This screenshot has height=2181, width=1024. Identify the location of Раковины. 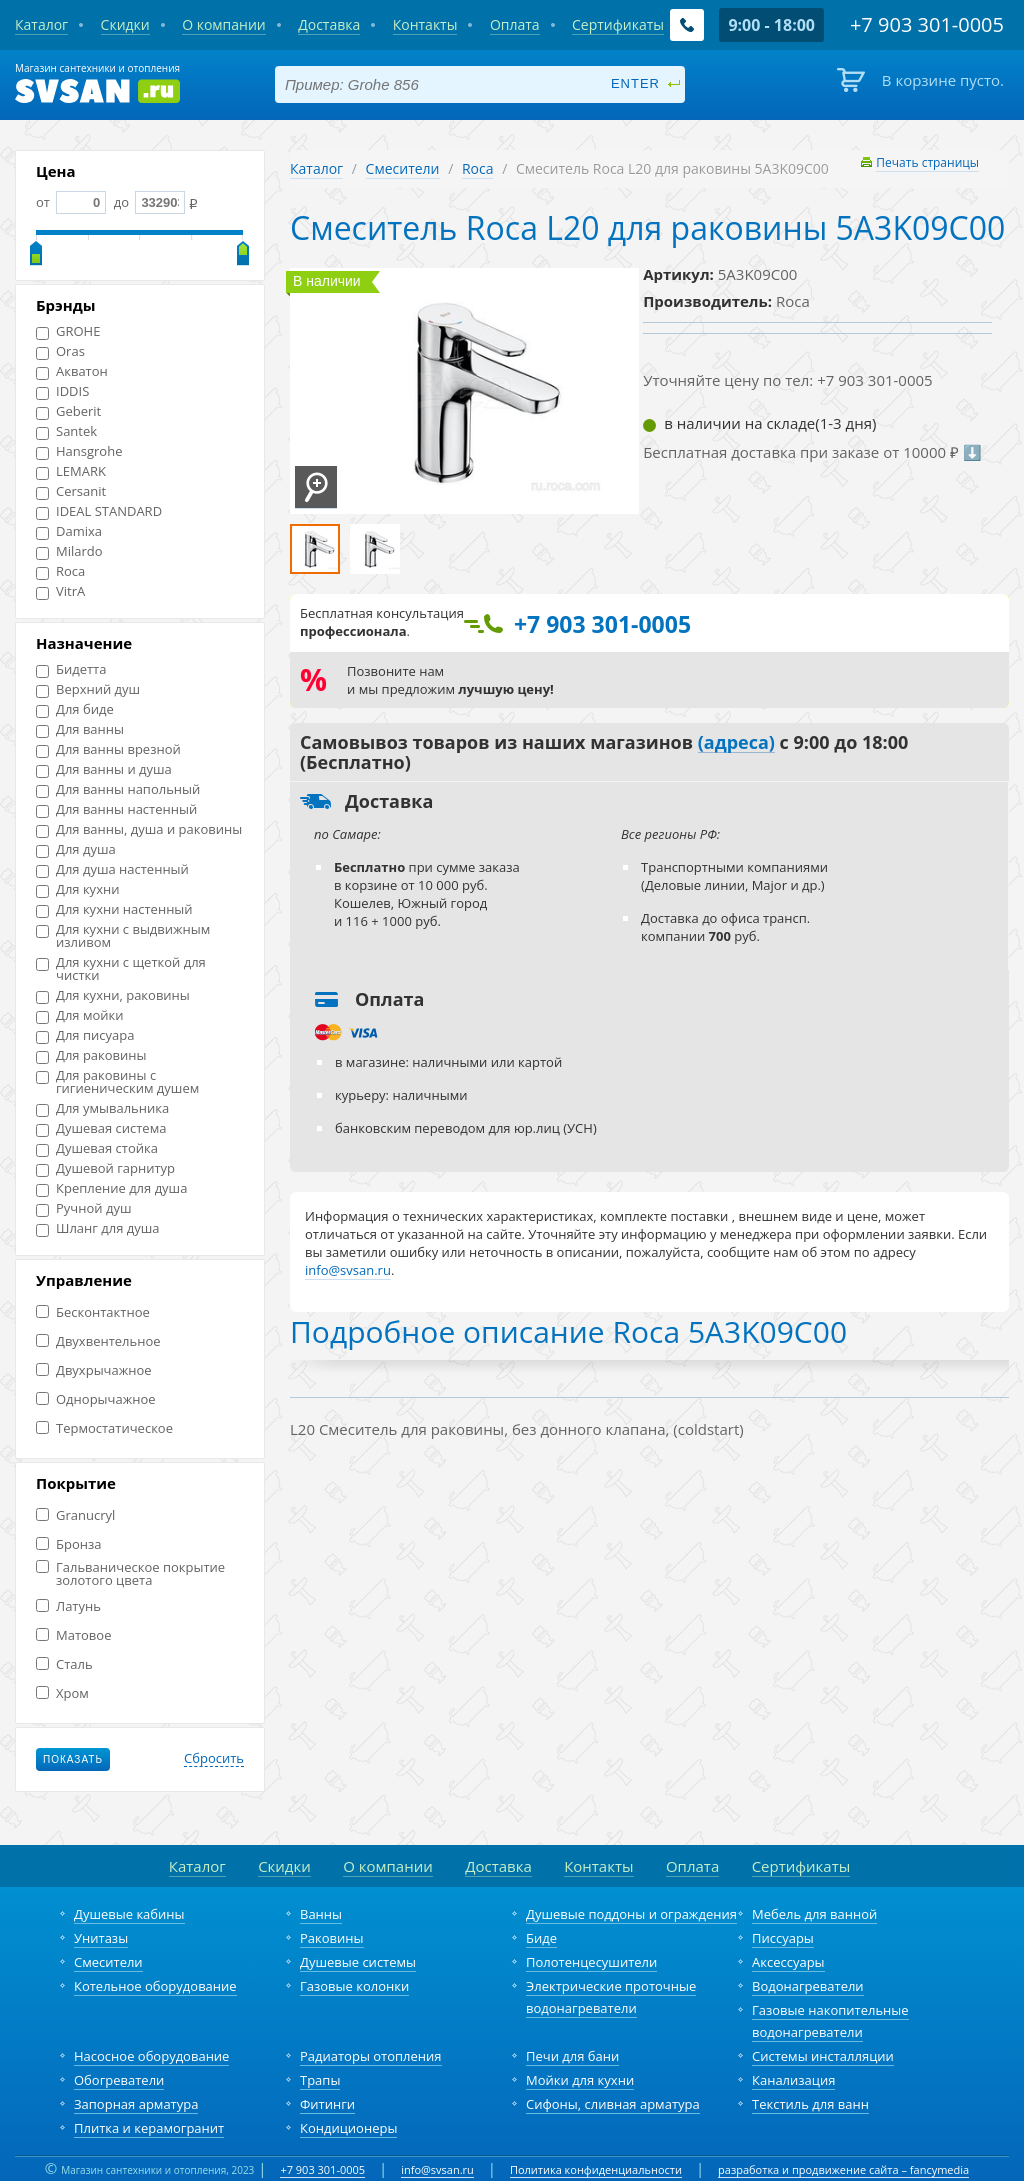
(332, 1938).